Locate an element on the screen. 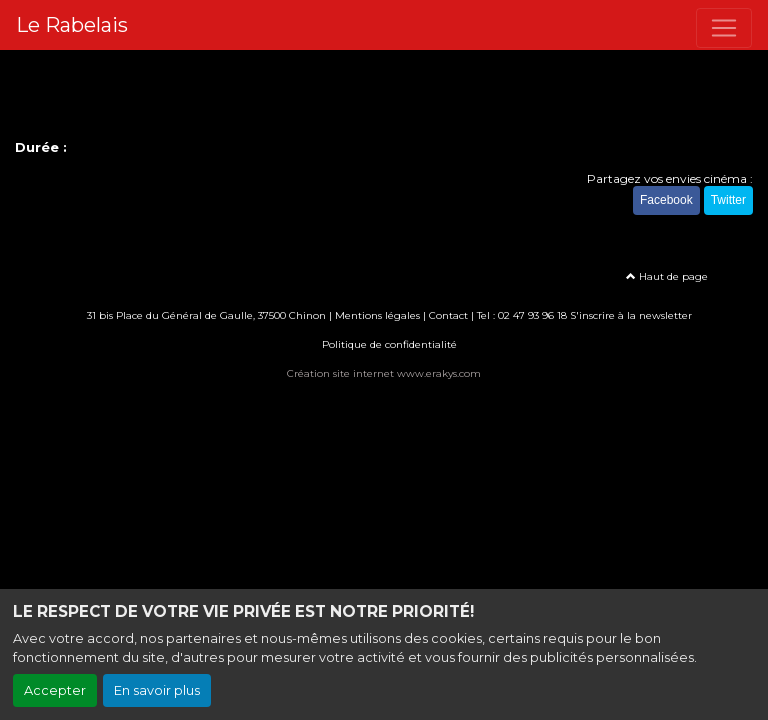 The image size is (768, 720). Création site internet www.erakys.com is located at coordinates (384, 373).